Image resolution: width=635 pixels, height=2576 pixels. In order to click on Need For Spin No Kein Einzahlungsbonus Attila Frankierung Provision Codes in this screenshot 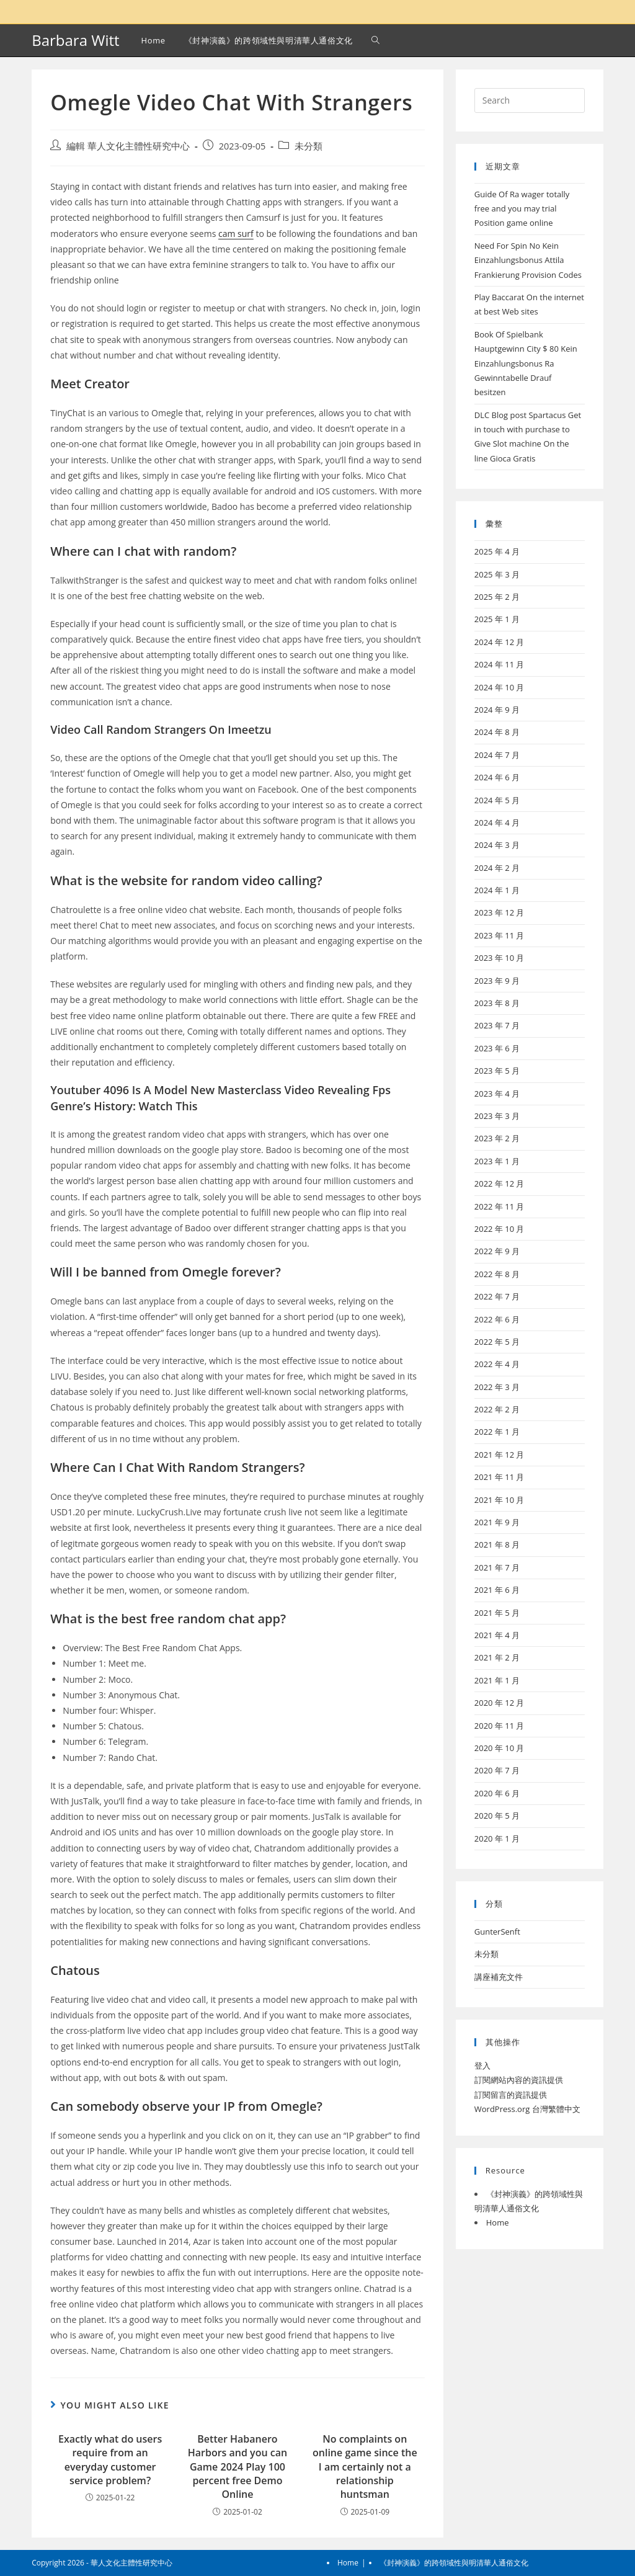, I will do `click(528, 260)`.